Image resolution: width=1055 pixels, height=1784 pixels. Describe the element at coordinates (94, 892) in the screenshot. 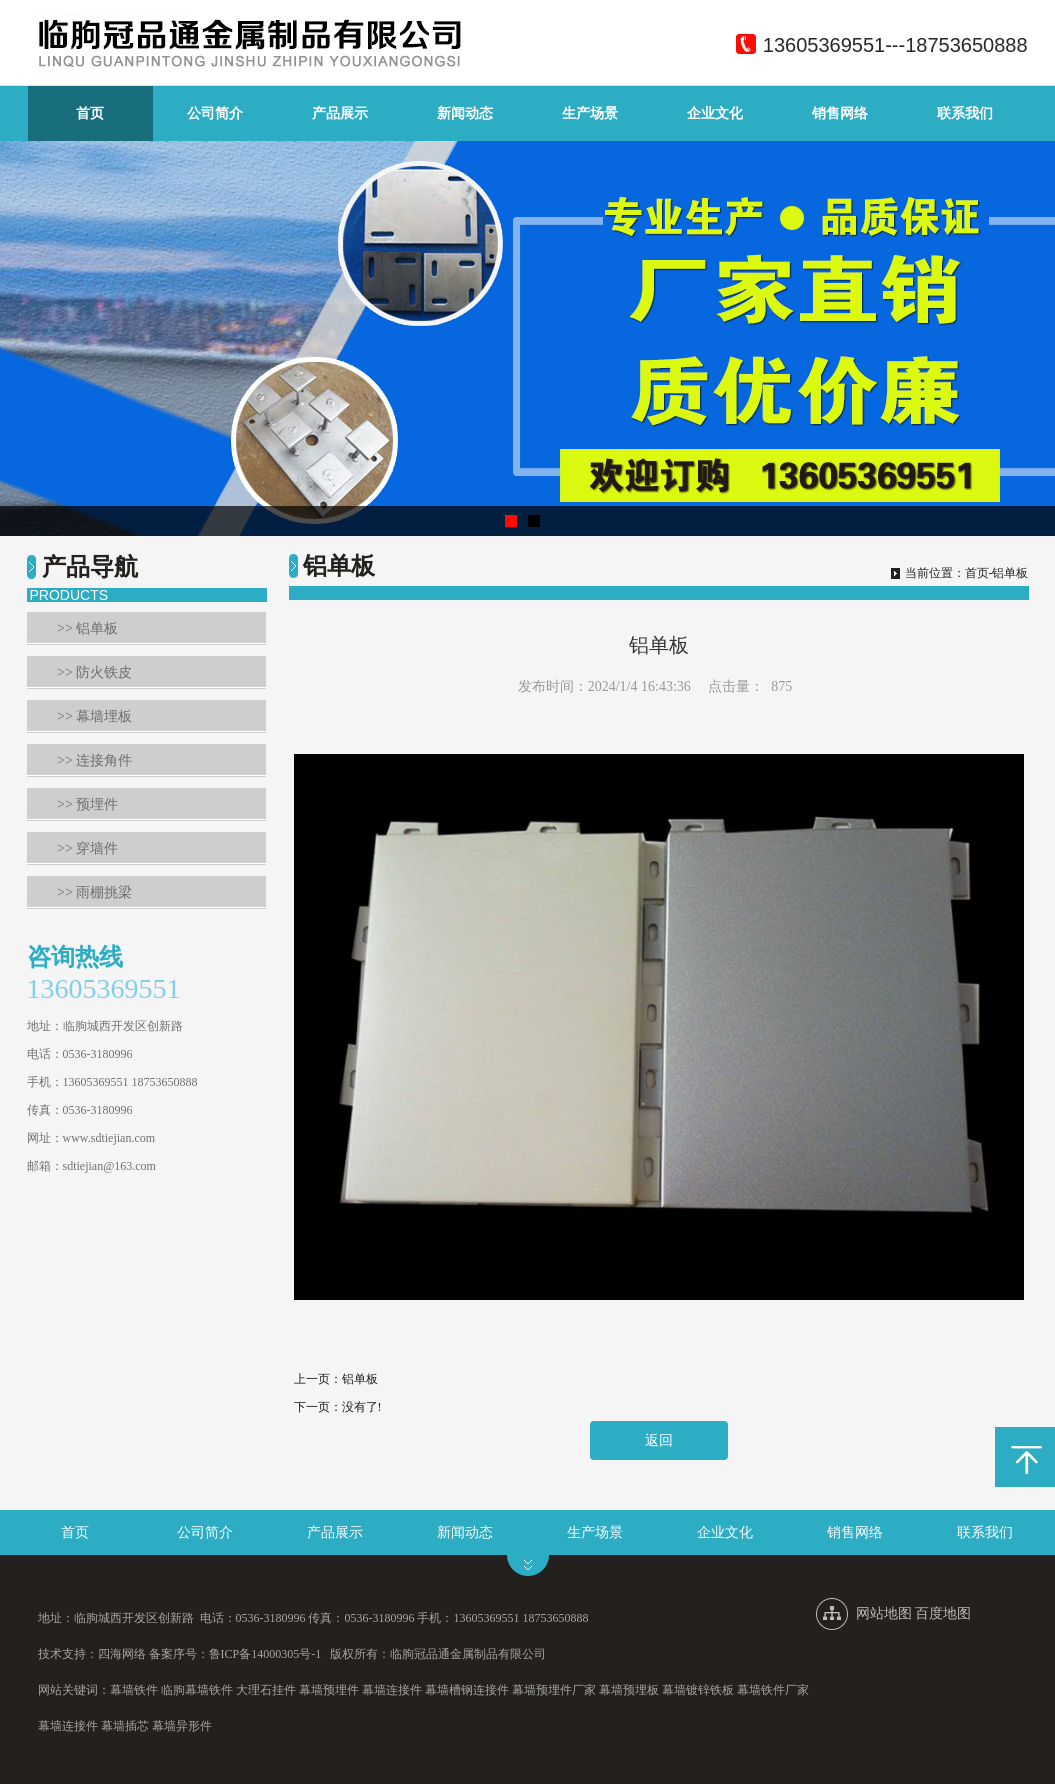

I see `>> 雨棚挑梁` at that location.